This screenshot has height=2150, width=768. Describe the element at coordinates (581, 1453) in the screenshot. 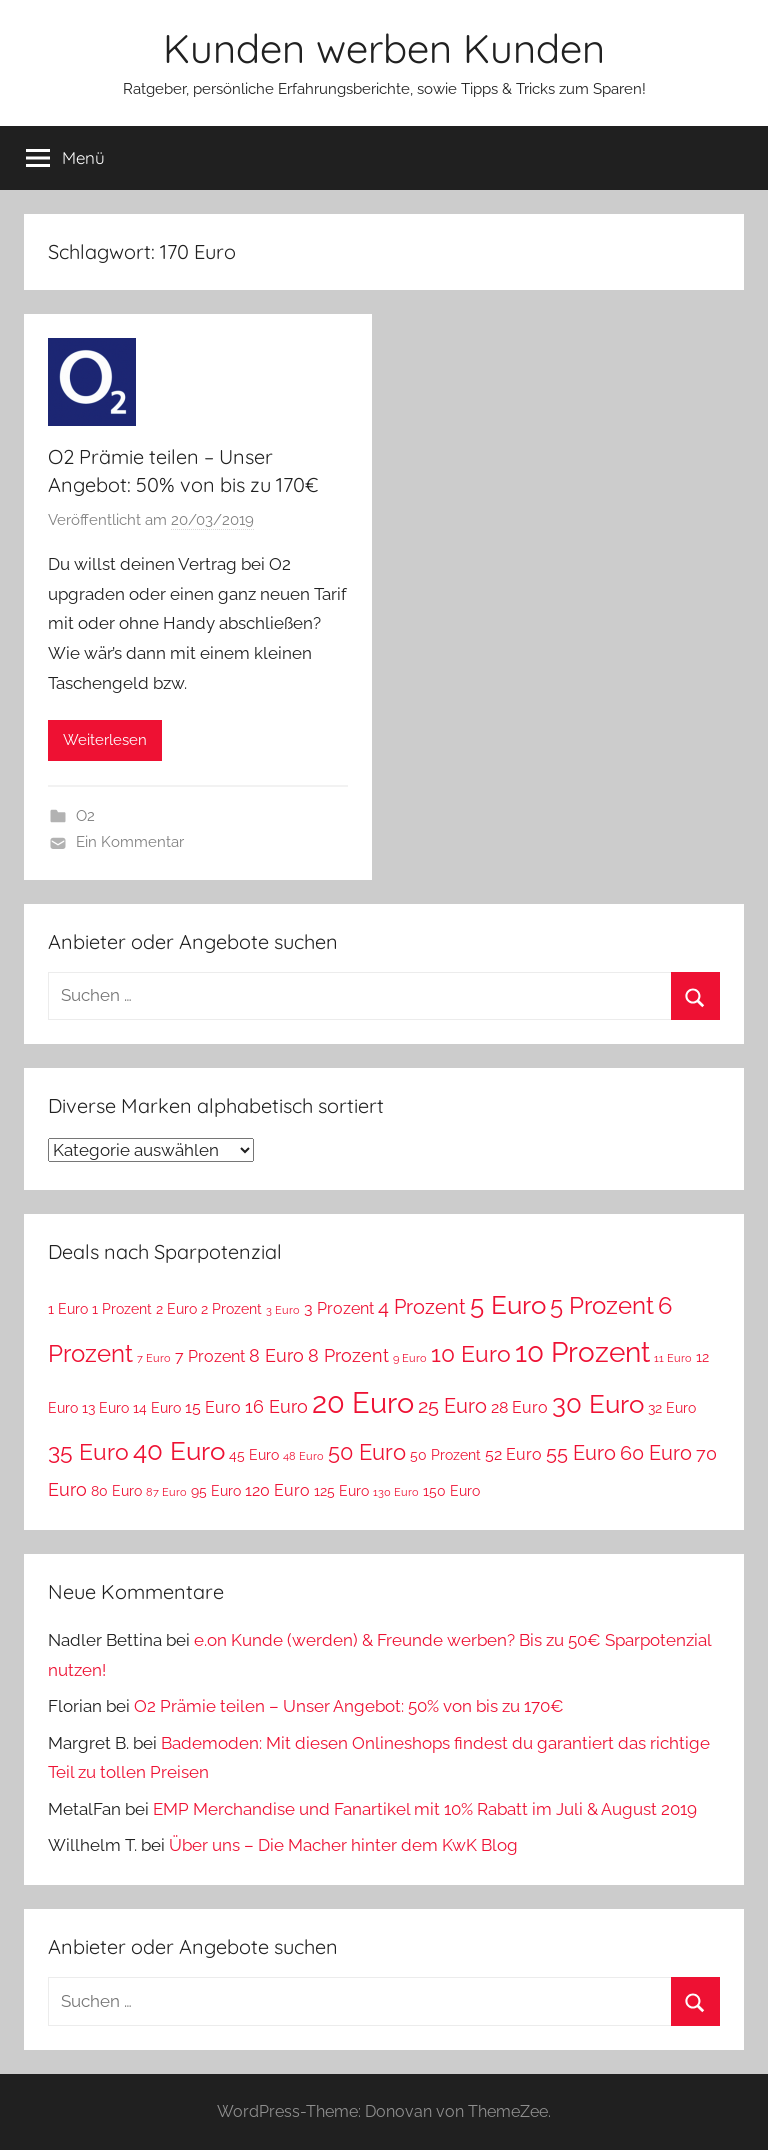

I see `55 Euro [55 Euro (6 Einträge)]` at that location.